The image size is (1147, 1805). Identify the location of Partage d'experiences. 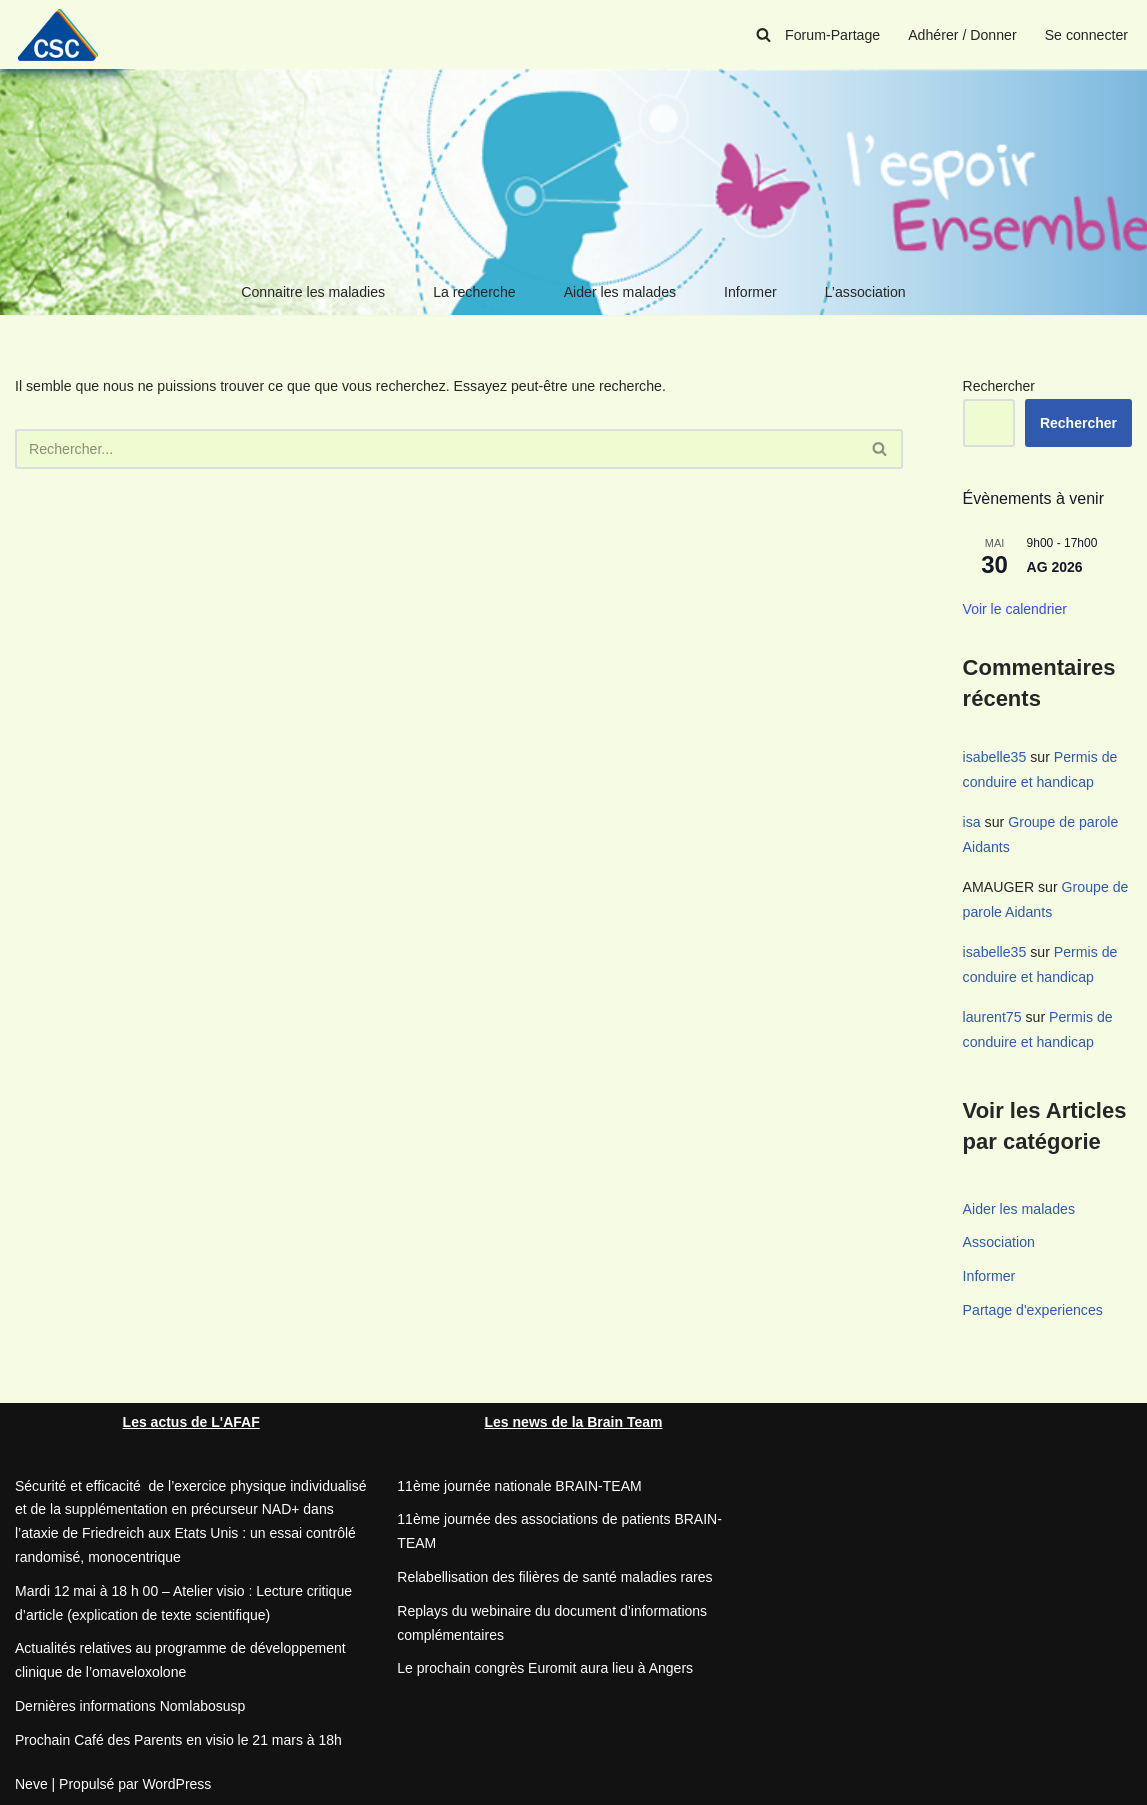
(1032, 1307).